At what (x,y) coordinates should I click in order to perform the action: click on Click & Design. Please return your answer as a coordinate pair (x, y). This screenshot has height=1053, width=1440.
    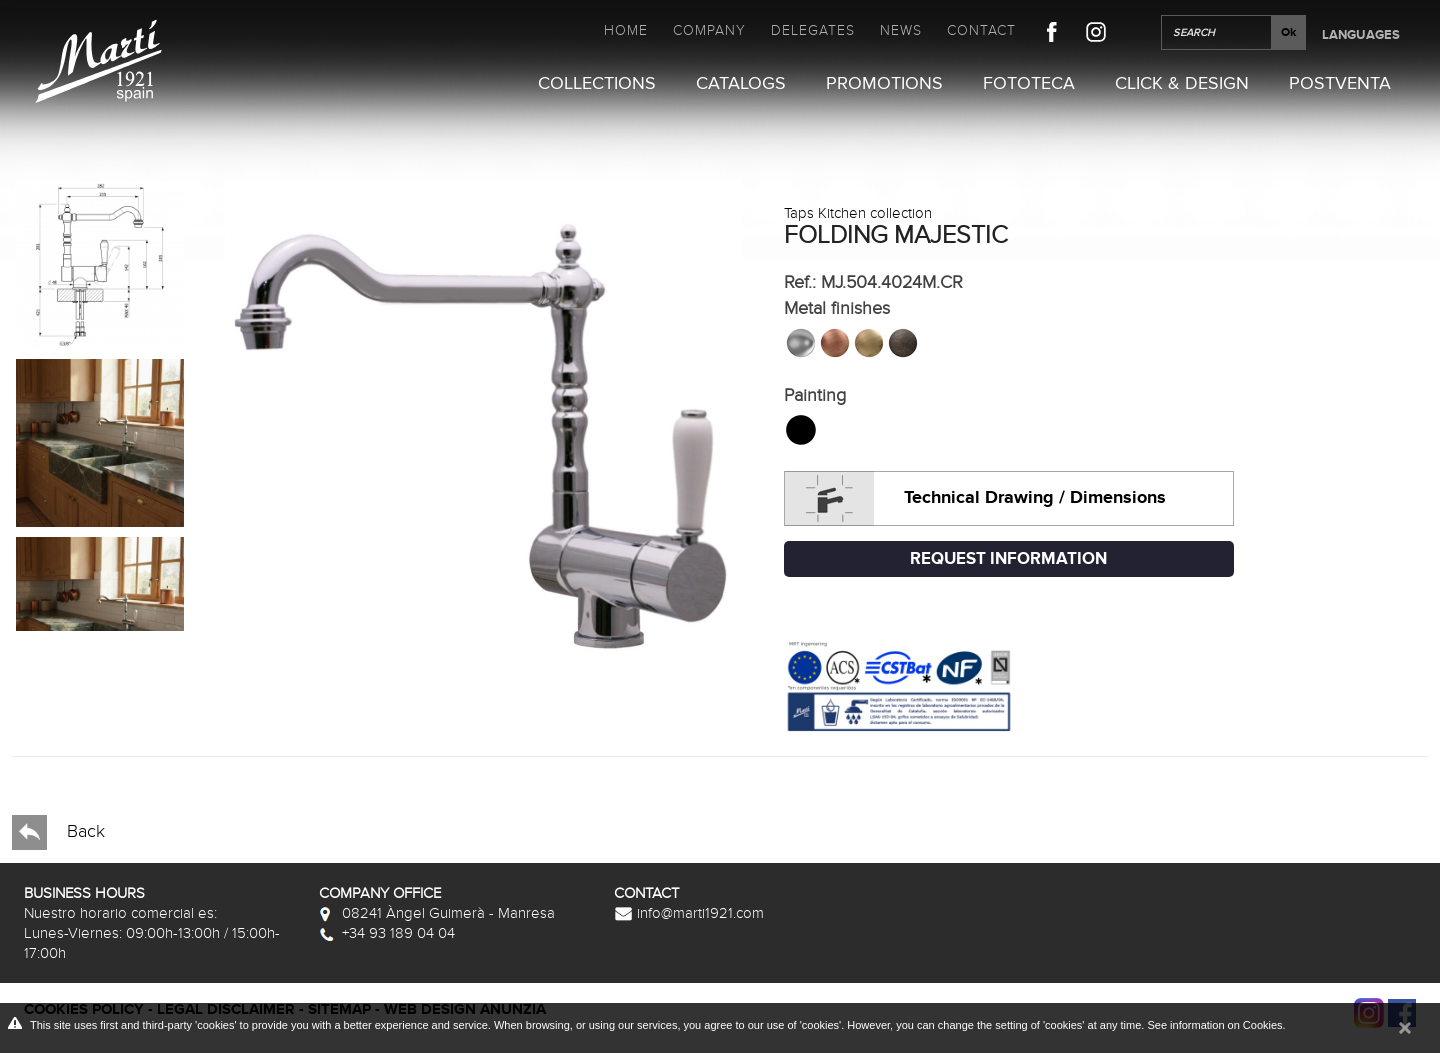
    Looking at the image, I should click on (1182, 84).